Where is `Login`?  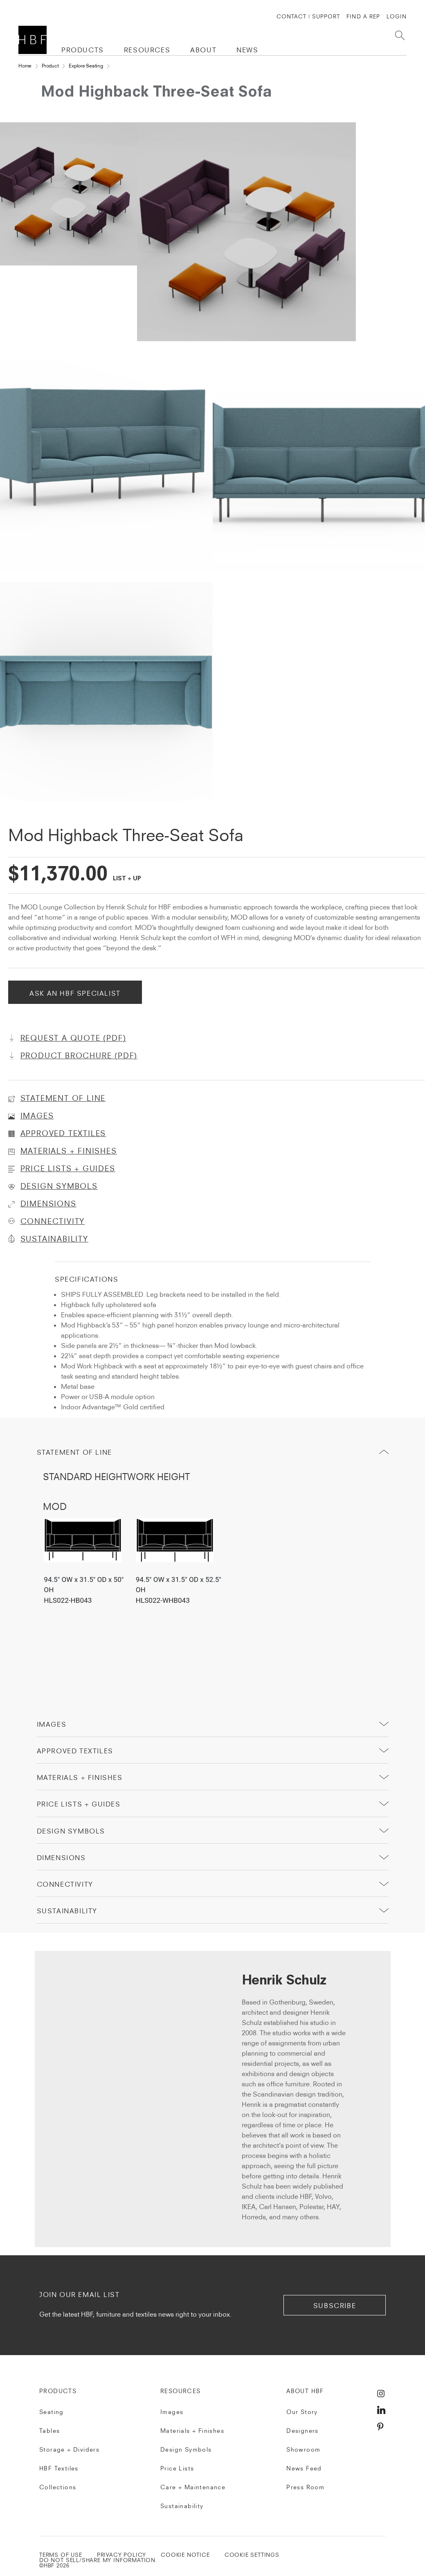 Login is located at coordinates (397, 16).